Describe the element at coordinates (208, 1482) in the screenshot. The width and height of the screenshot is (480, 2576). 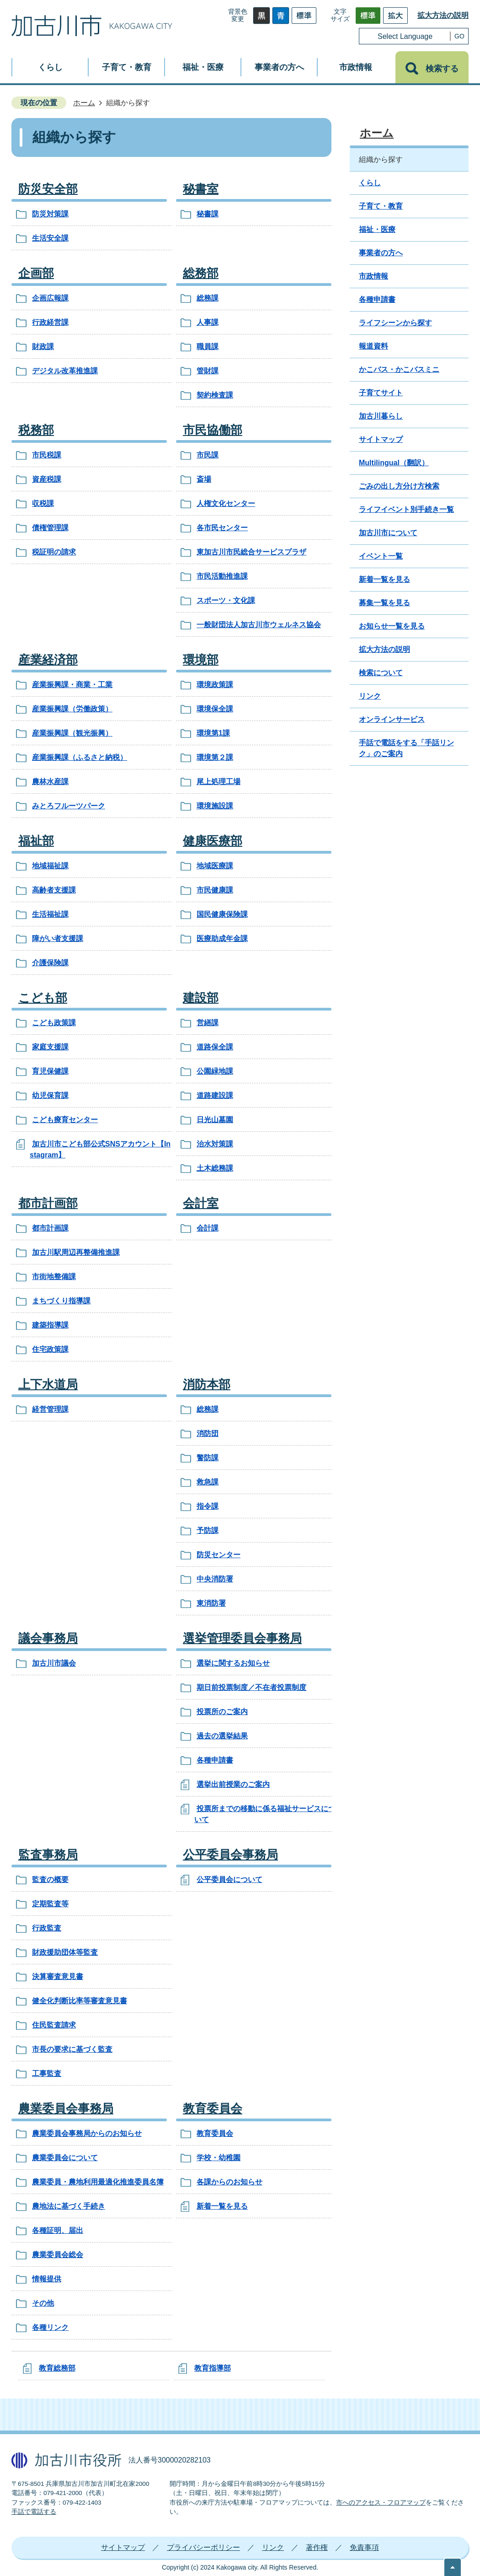
I see `救急課` at that location.